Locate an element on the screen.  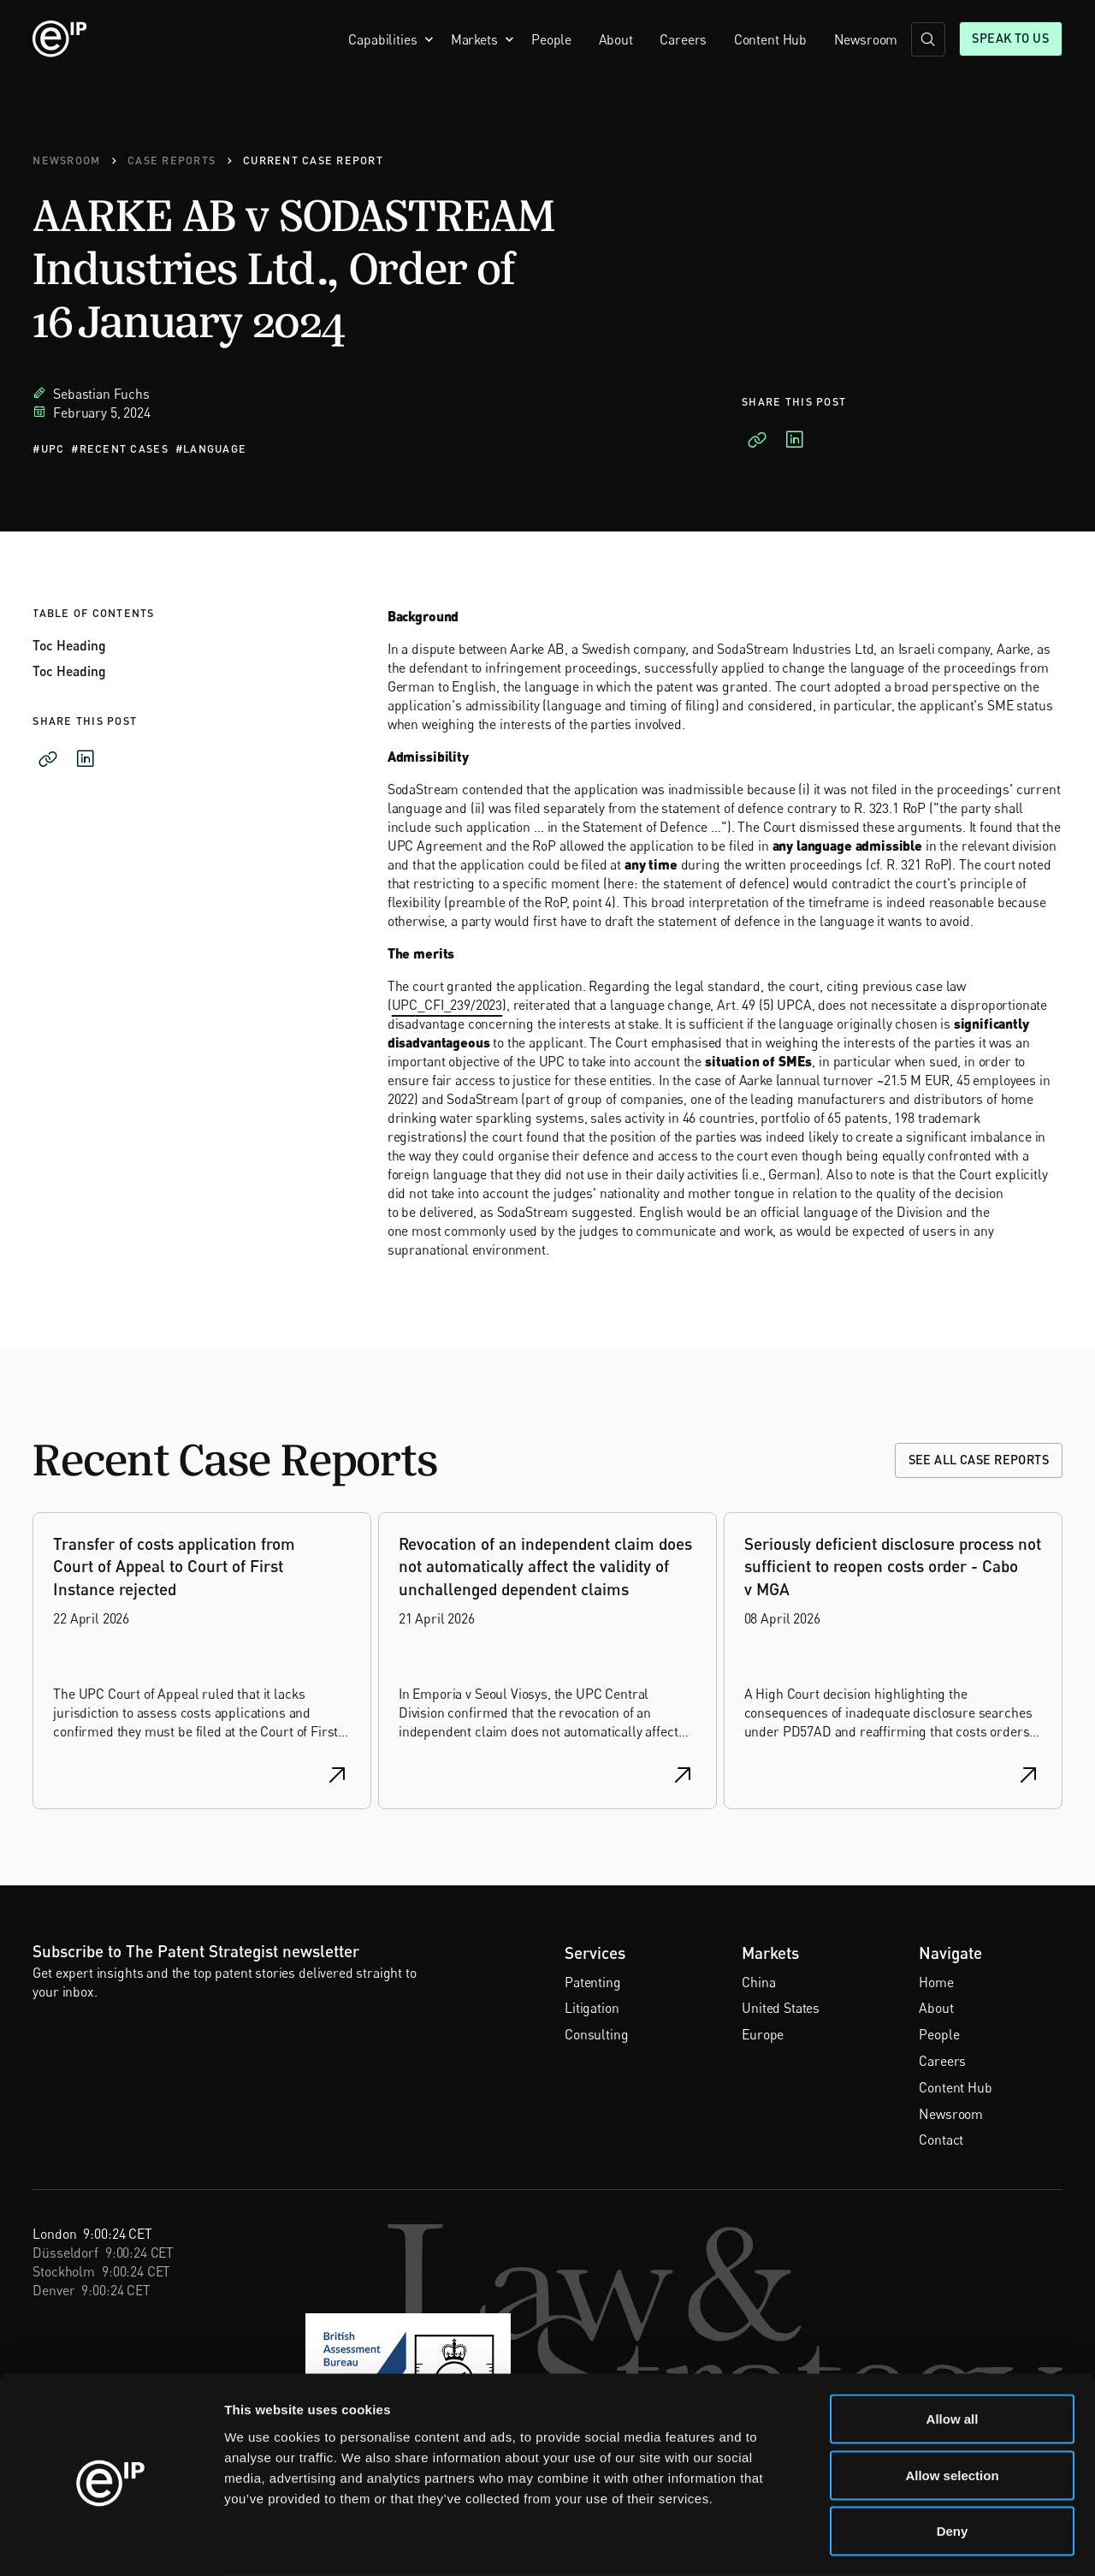
Patenting is located at coordinates (593, 1982).